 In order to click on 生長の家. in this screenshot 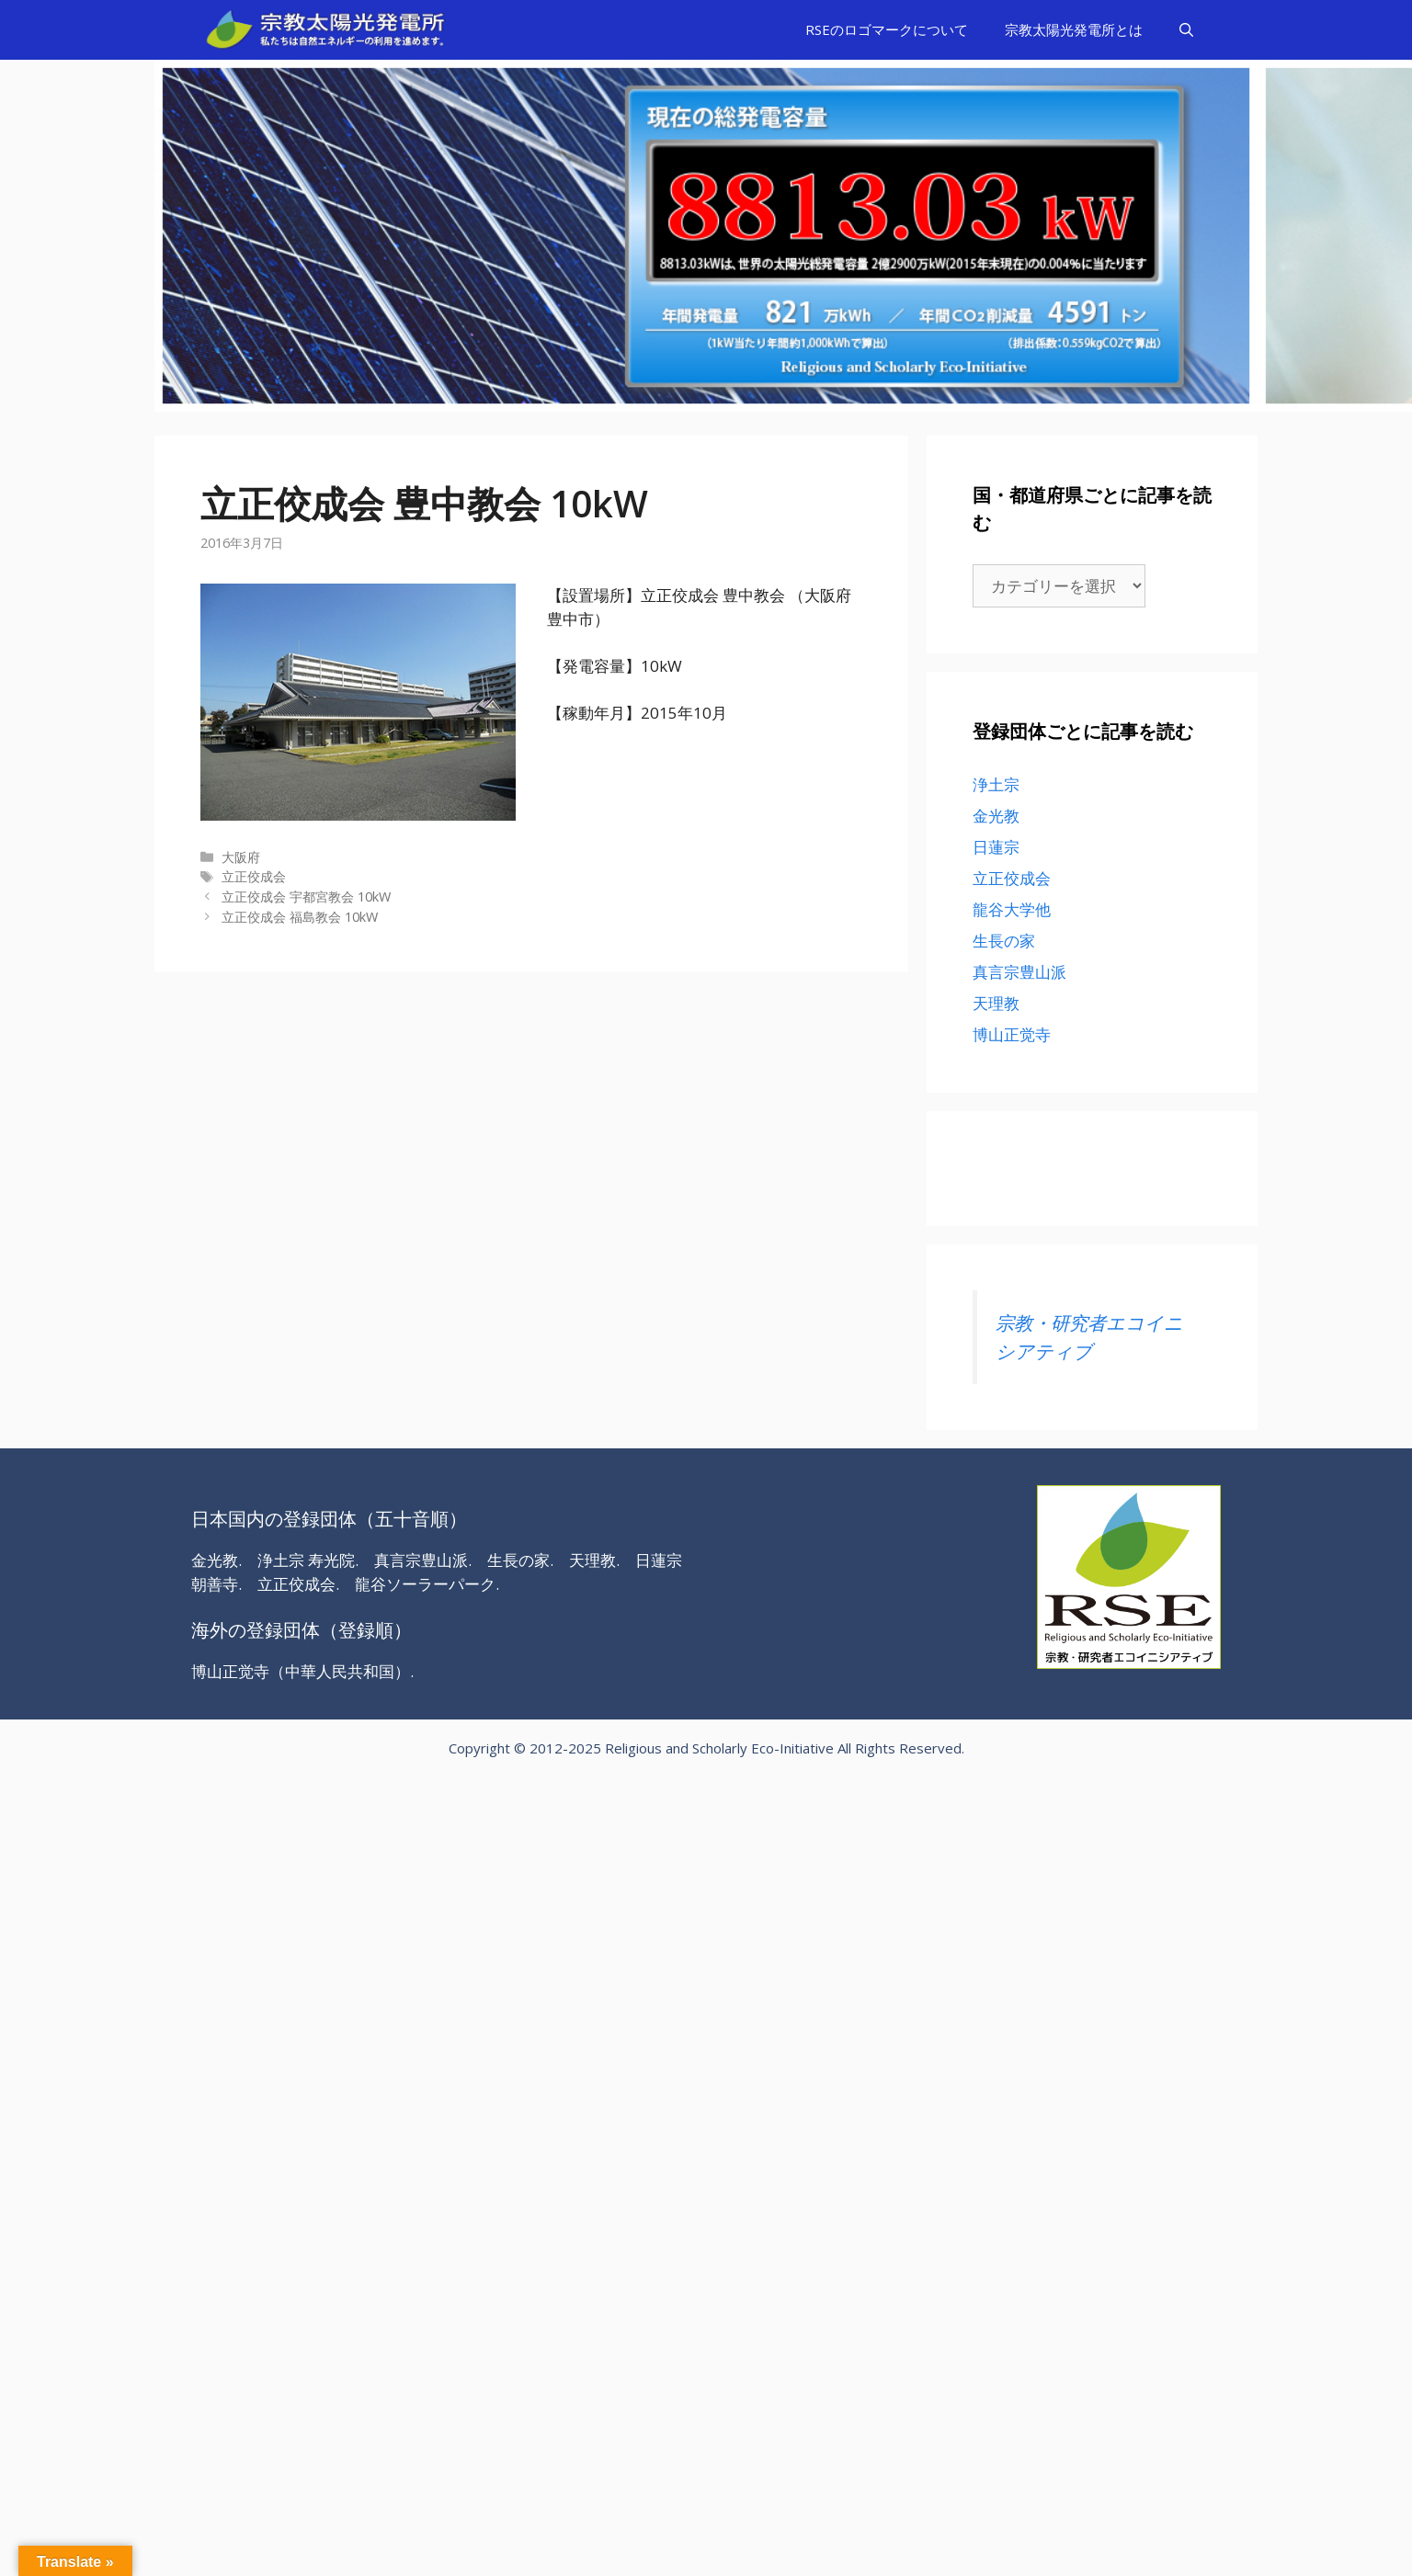, I will do `click(520, 1560)`.